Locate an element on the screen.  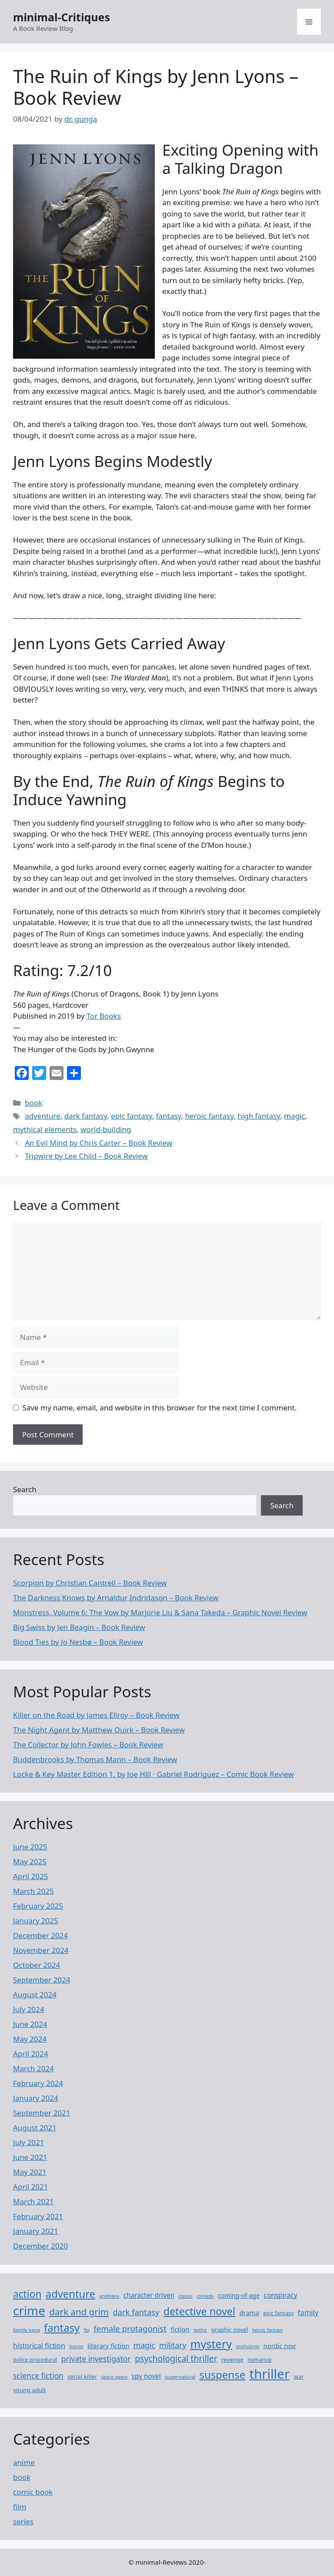
anime is located at coordinates (24, 2462).